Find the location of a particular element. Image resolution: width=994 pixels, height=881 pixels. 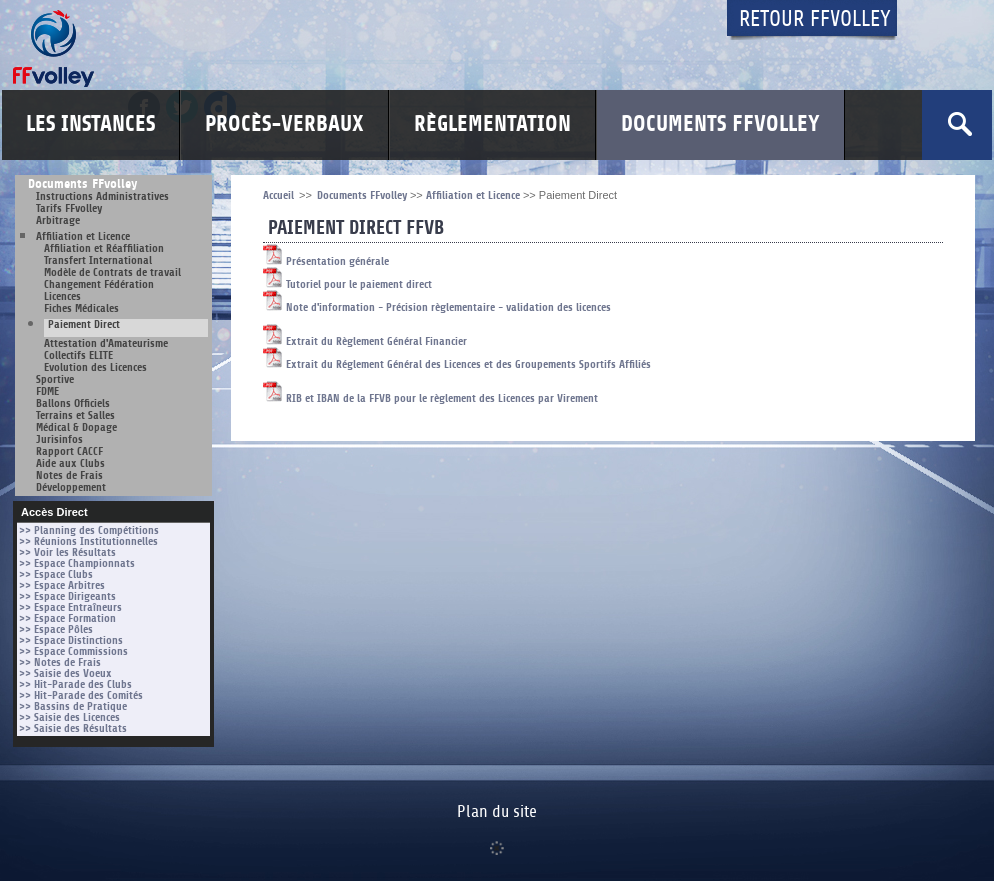

Extrait du Réglement Général des Licences et des Groupements Sportifs Affiliés is located at coordinates (457, 364).